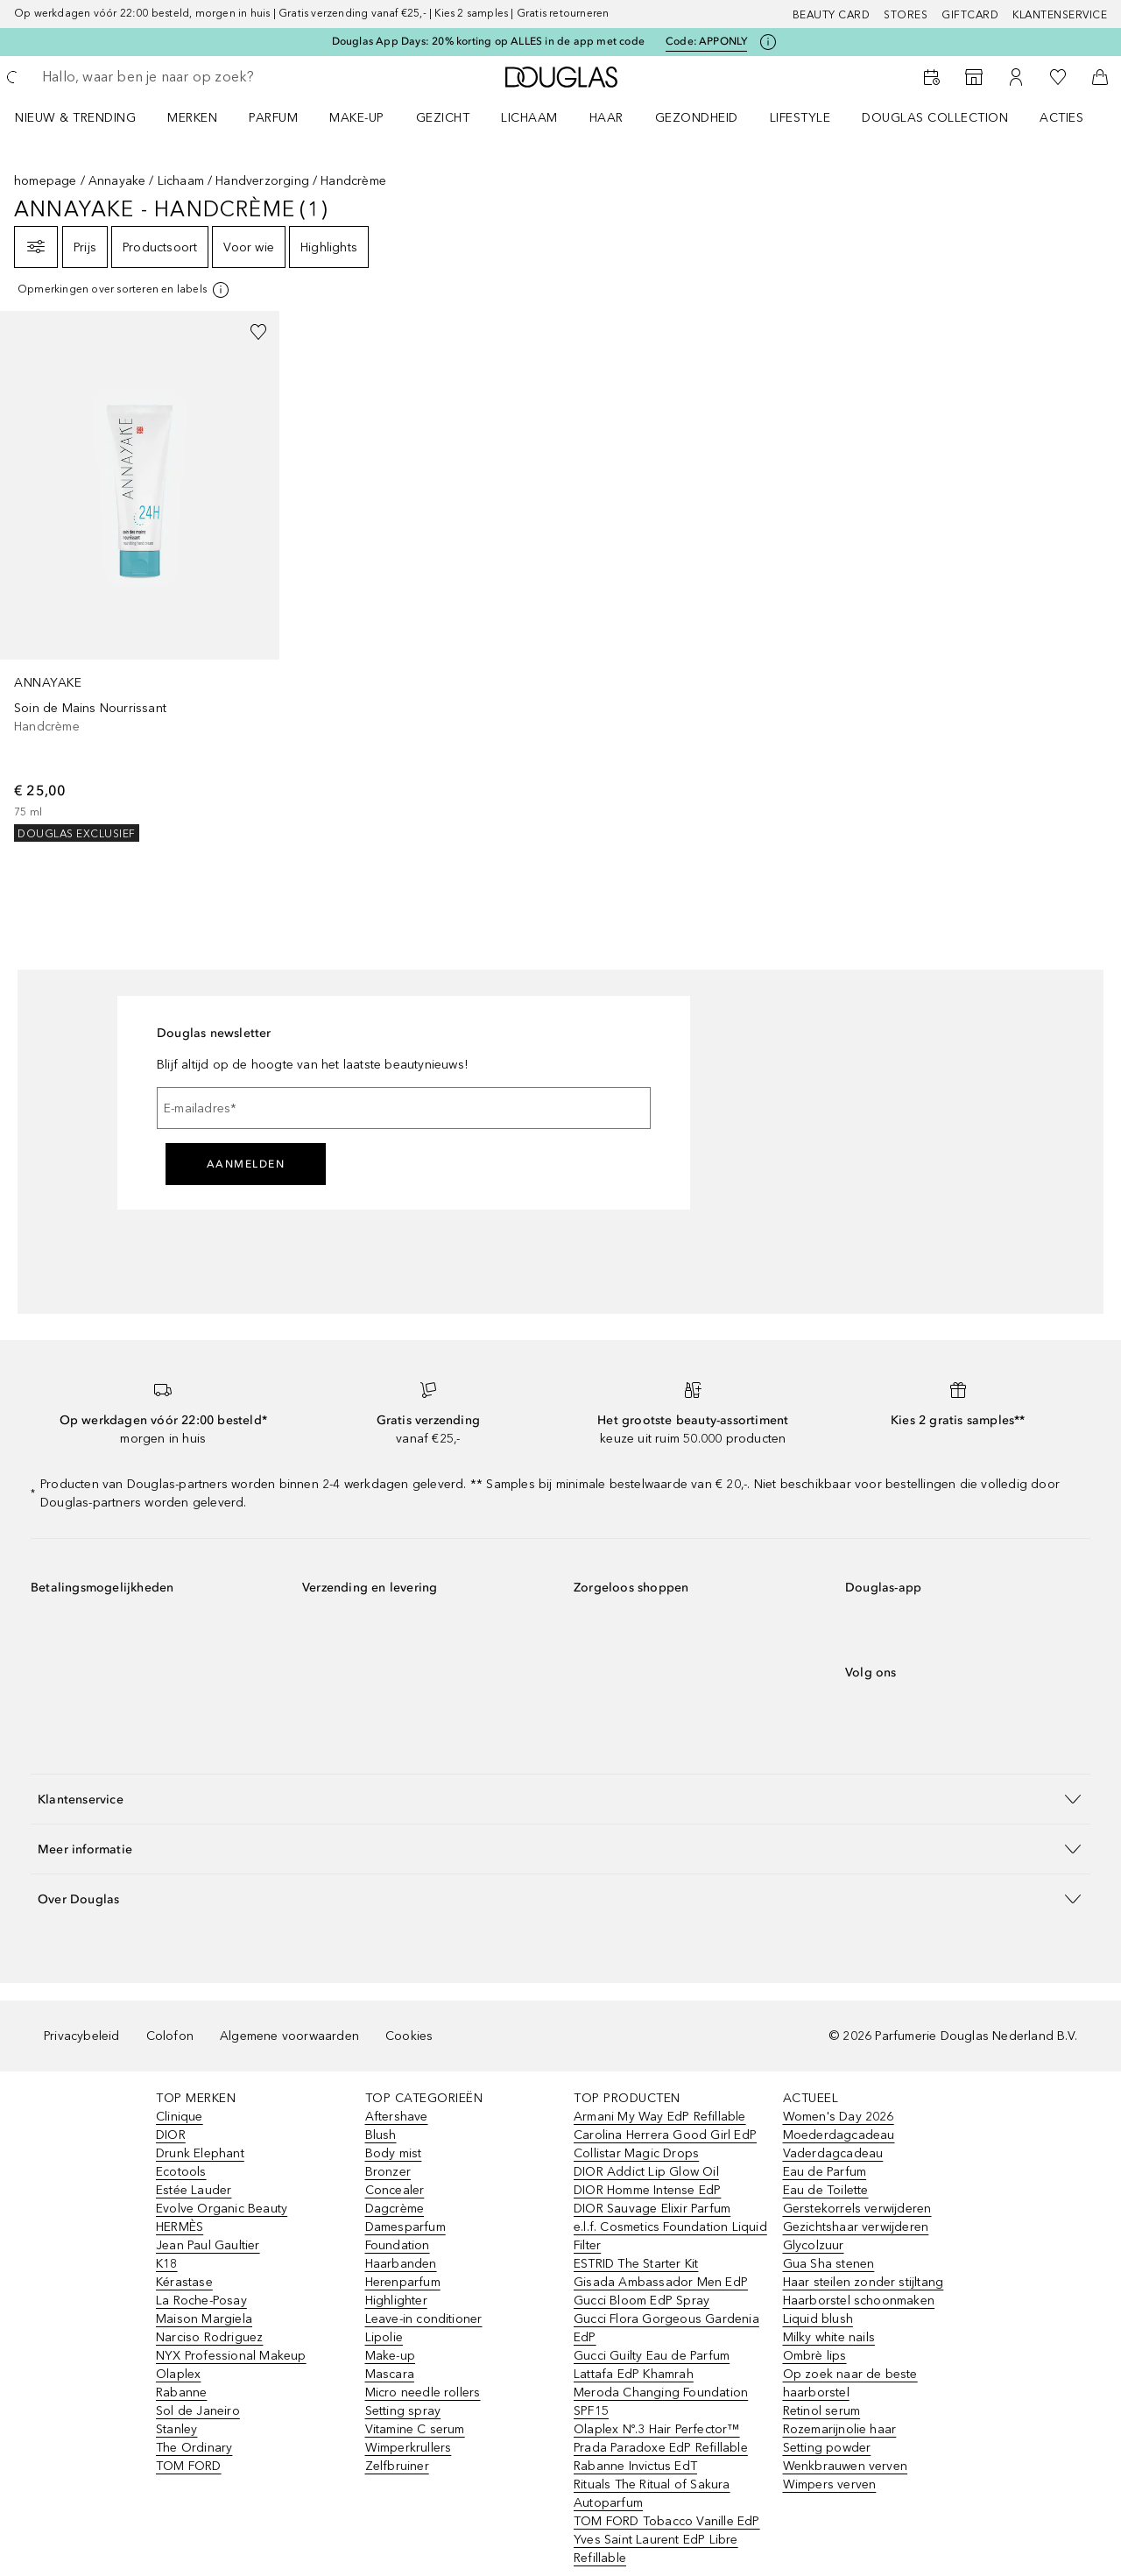 This screenshot has height=2576, width=1121. What do you see at coordinates (404, 1108) in the screenshot?
I see `[E-mailadres]` at bounding box center [404, 1108].